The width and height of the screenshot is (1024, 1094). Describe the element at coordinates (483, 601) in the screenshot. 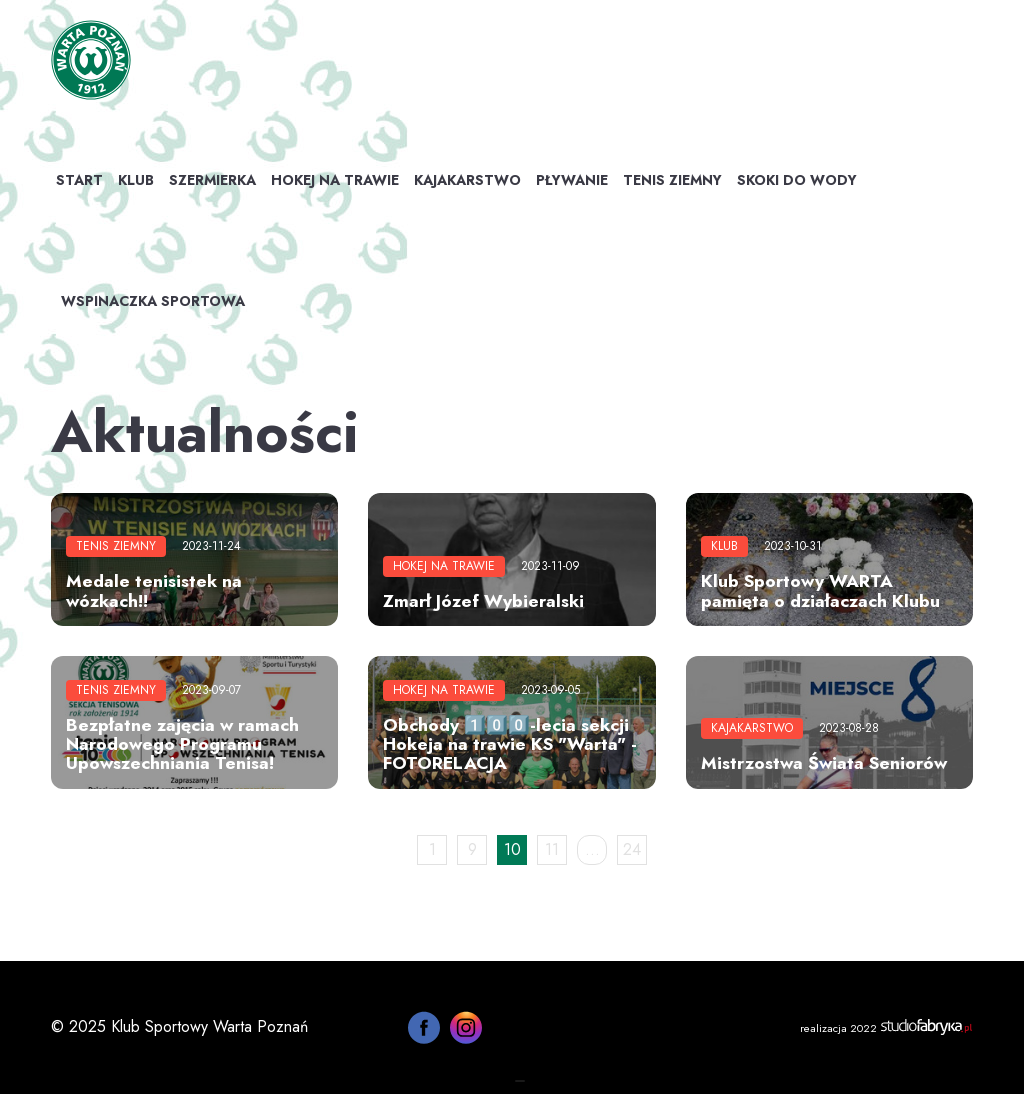

I see `Zmarł Józef Wybieralski` at that location.